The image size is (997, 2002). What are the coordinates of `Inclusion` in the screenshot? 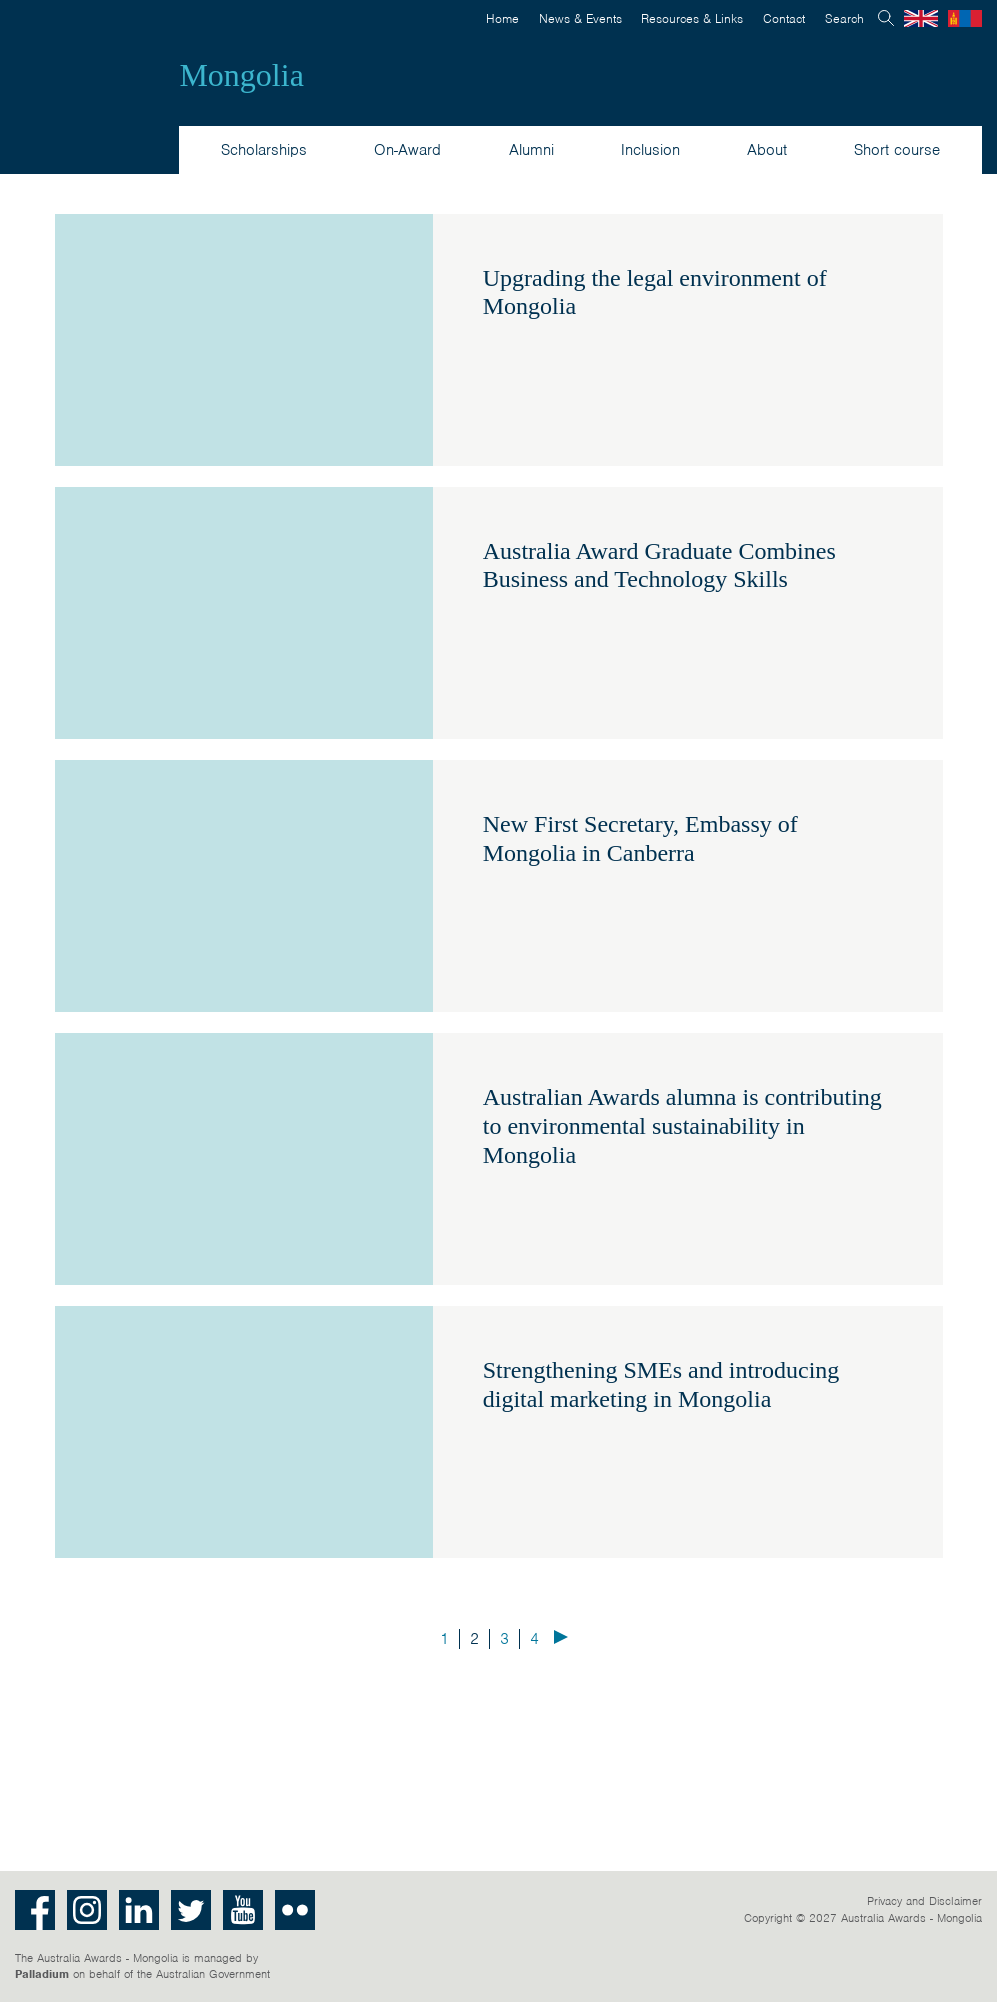 It's located at (650, 150).